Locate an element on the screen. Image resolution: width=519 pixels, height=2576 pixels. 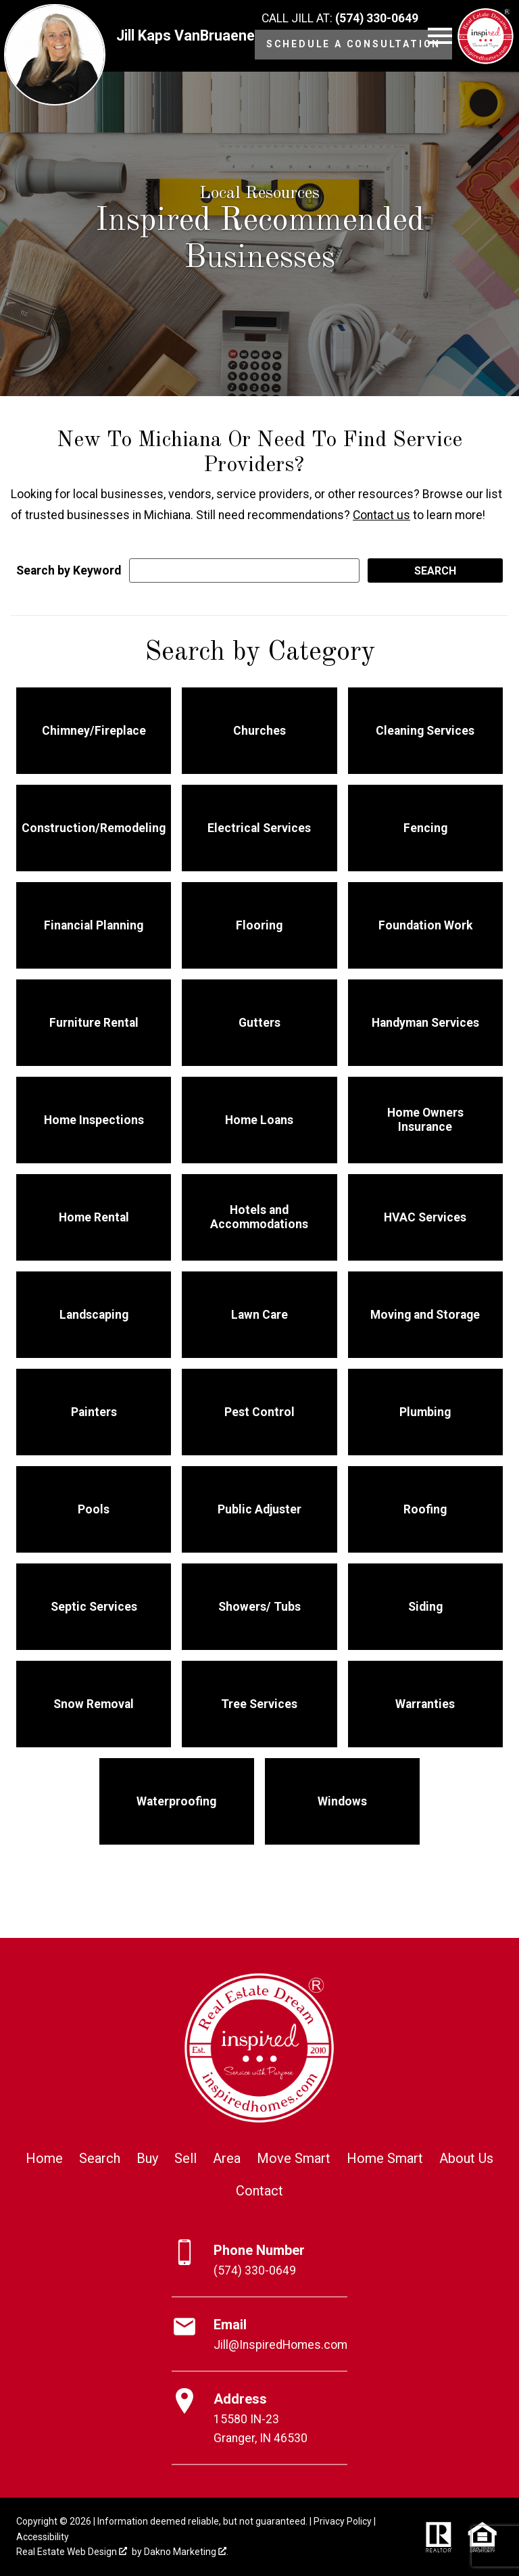
Pools is located at coordinates (93, 1509).